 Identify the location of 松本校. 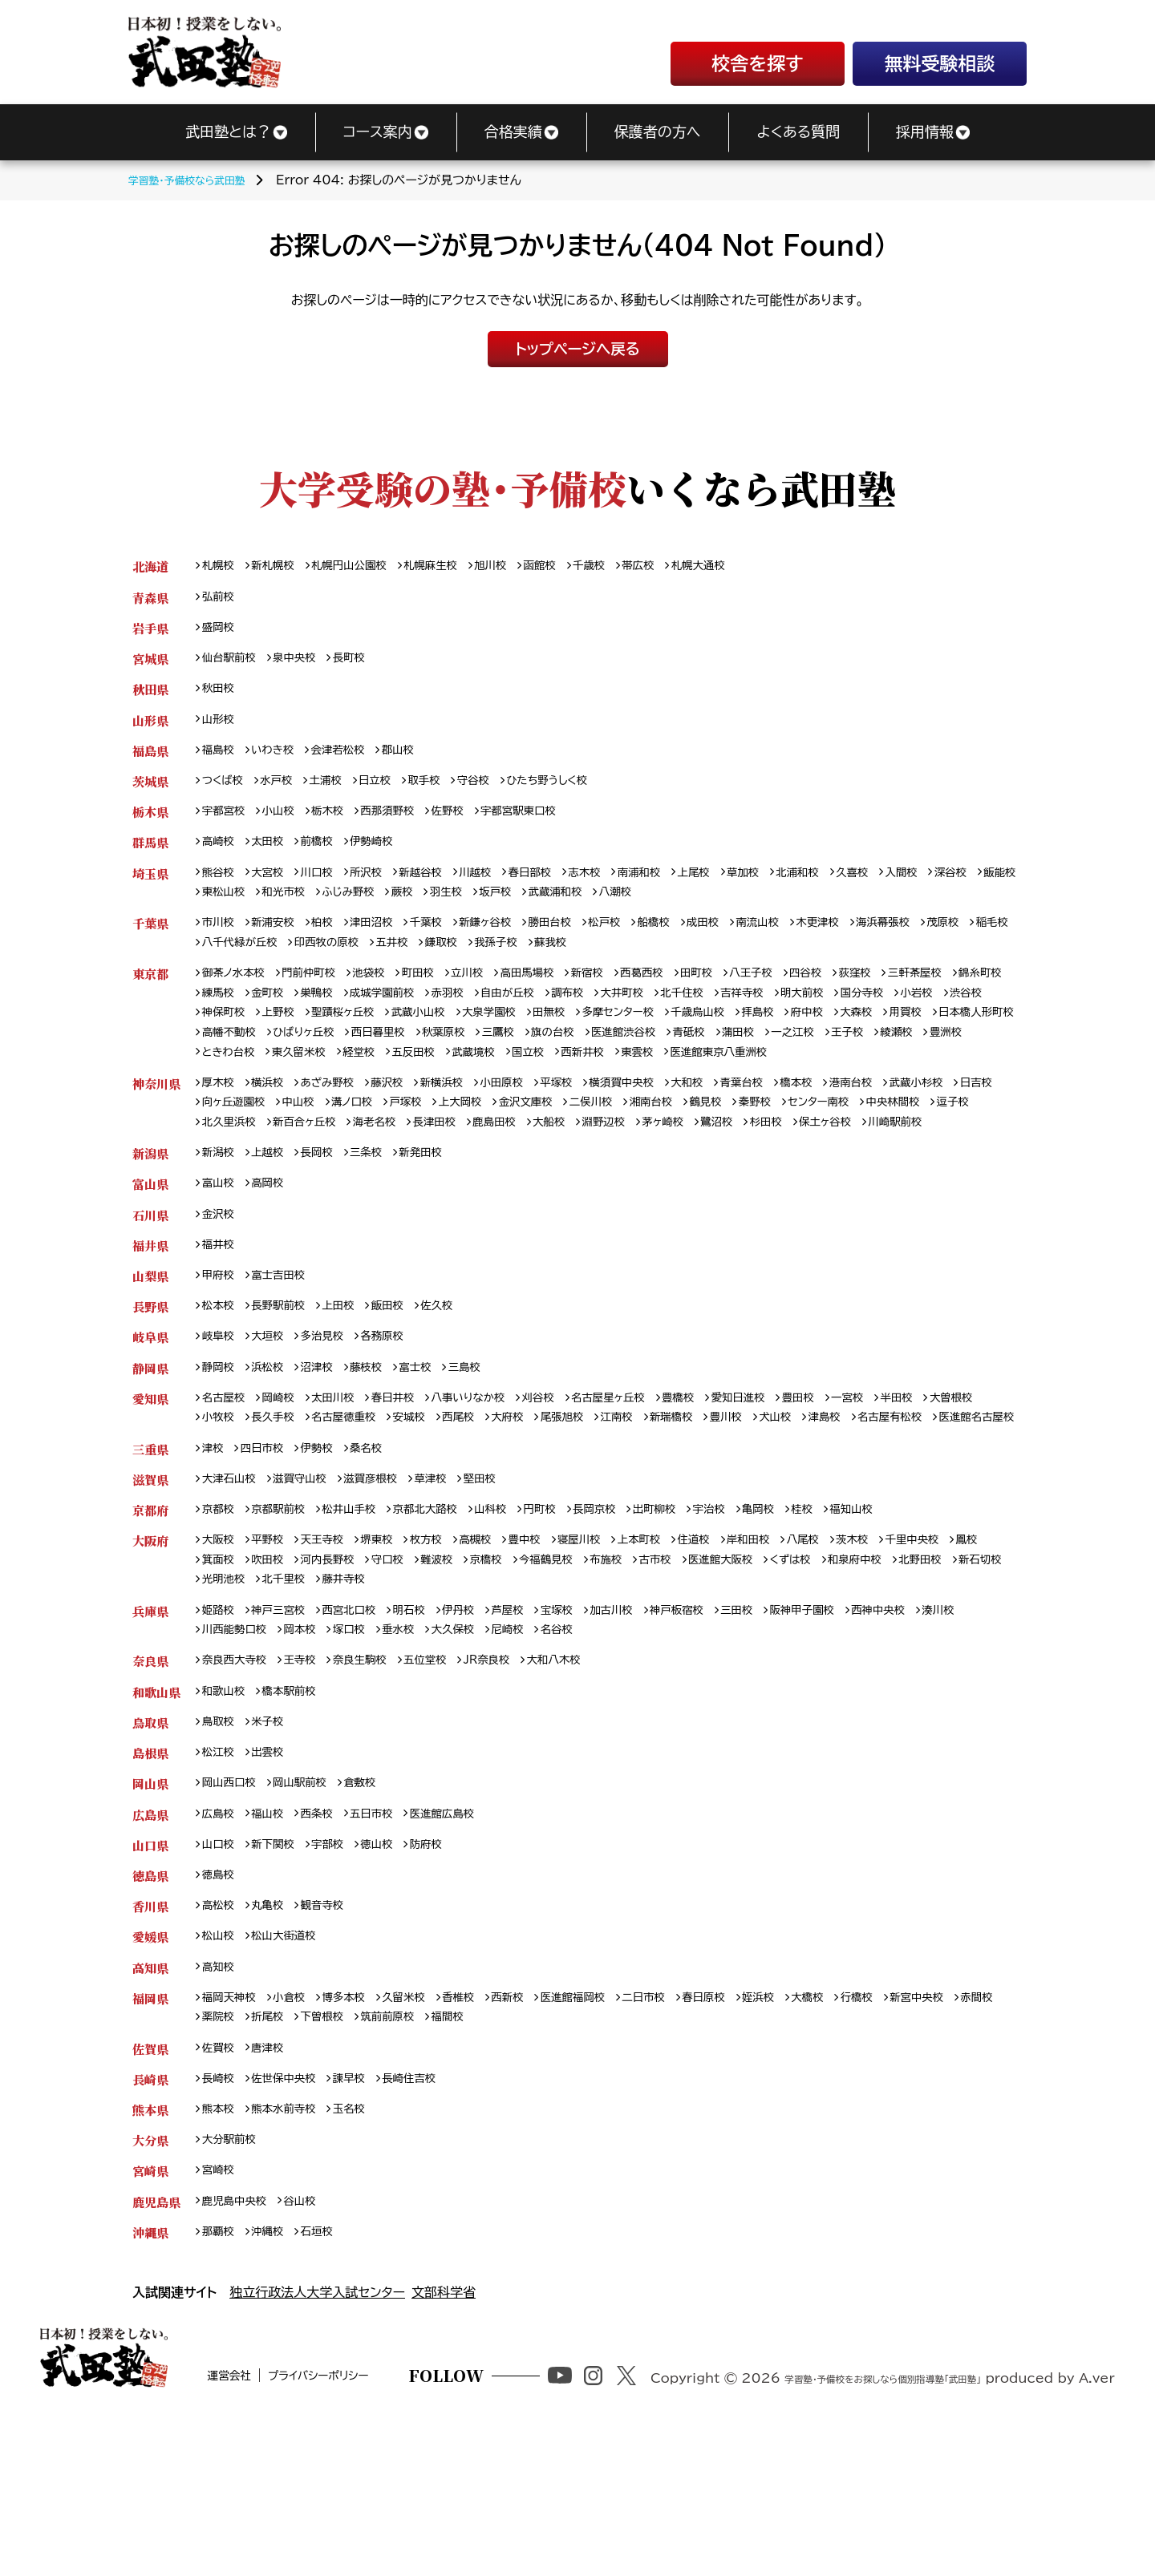
(220, 1387).